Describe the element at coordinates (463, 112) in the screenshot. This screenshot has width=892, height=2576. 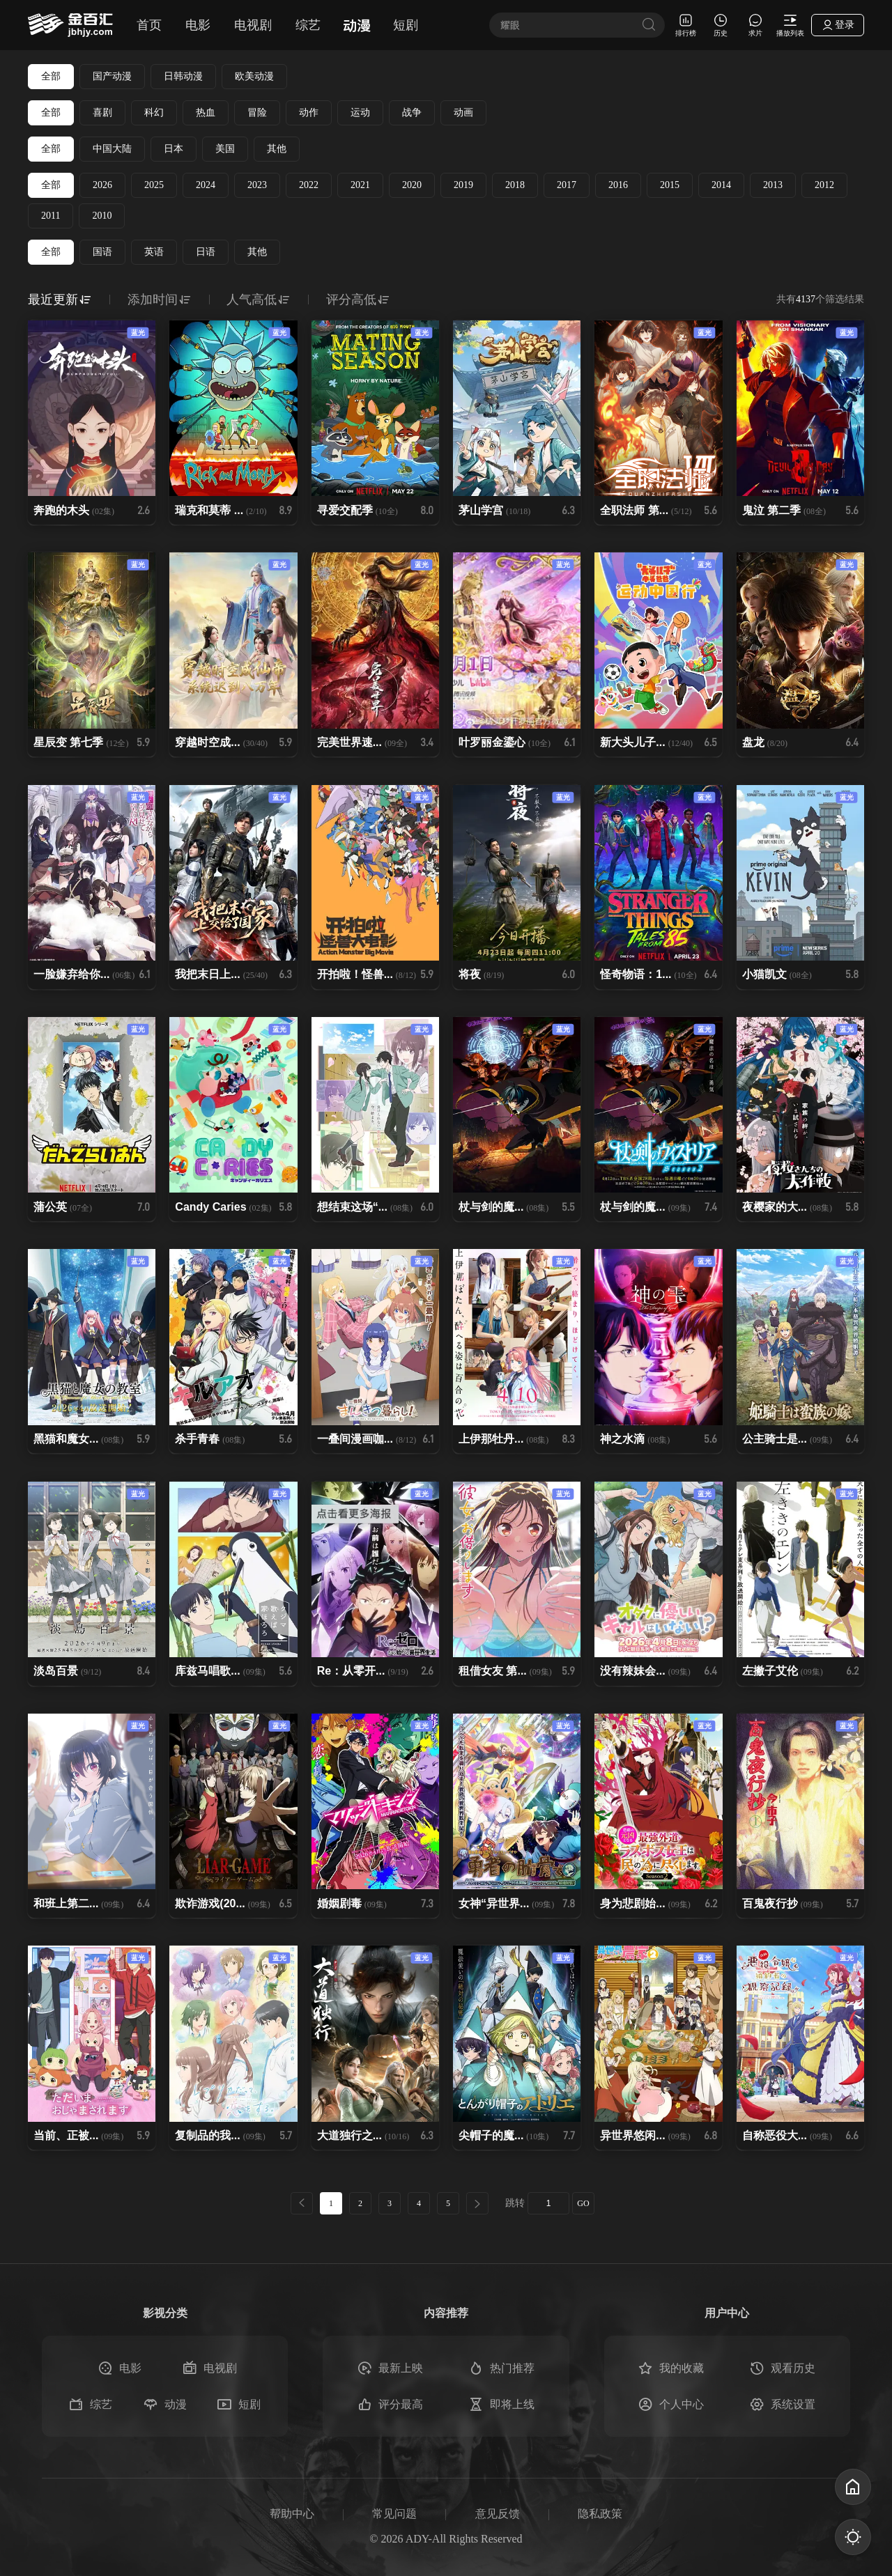
I see `动画` at that location.